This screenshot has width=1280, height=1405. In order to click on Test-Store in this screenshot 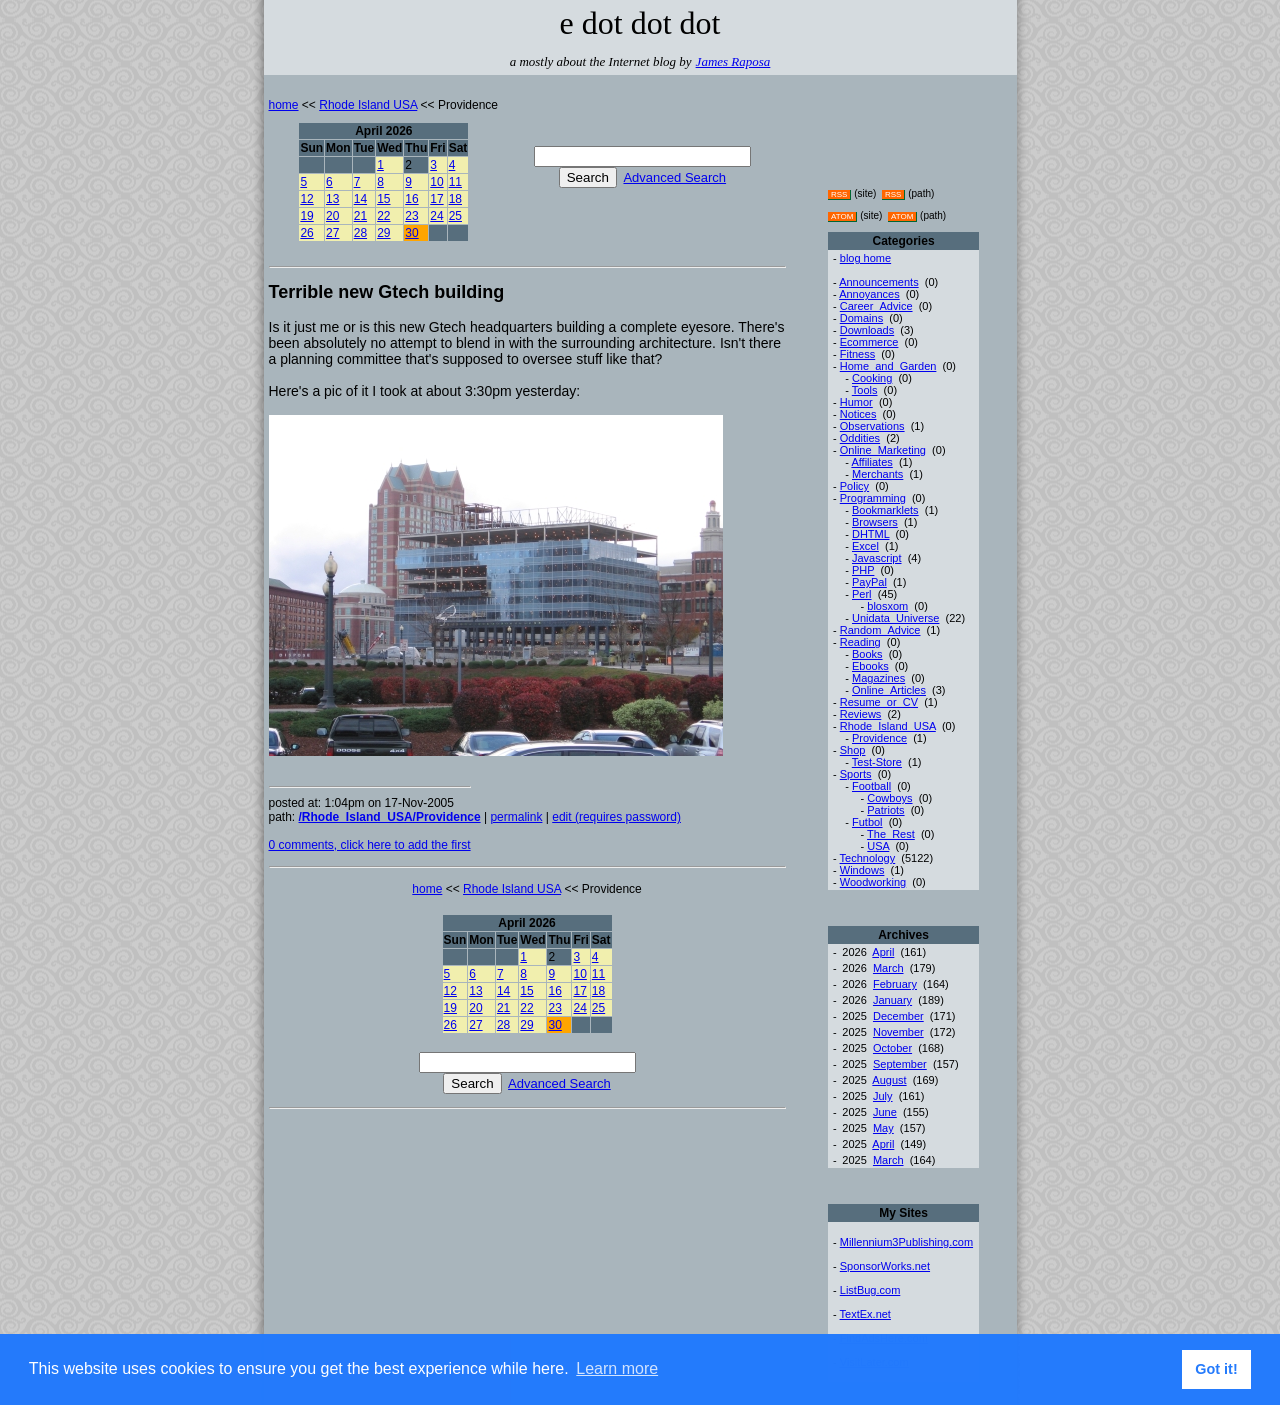, I will do `click(877, 762)`.